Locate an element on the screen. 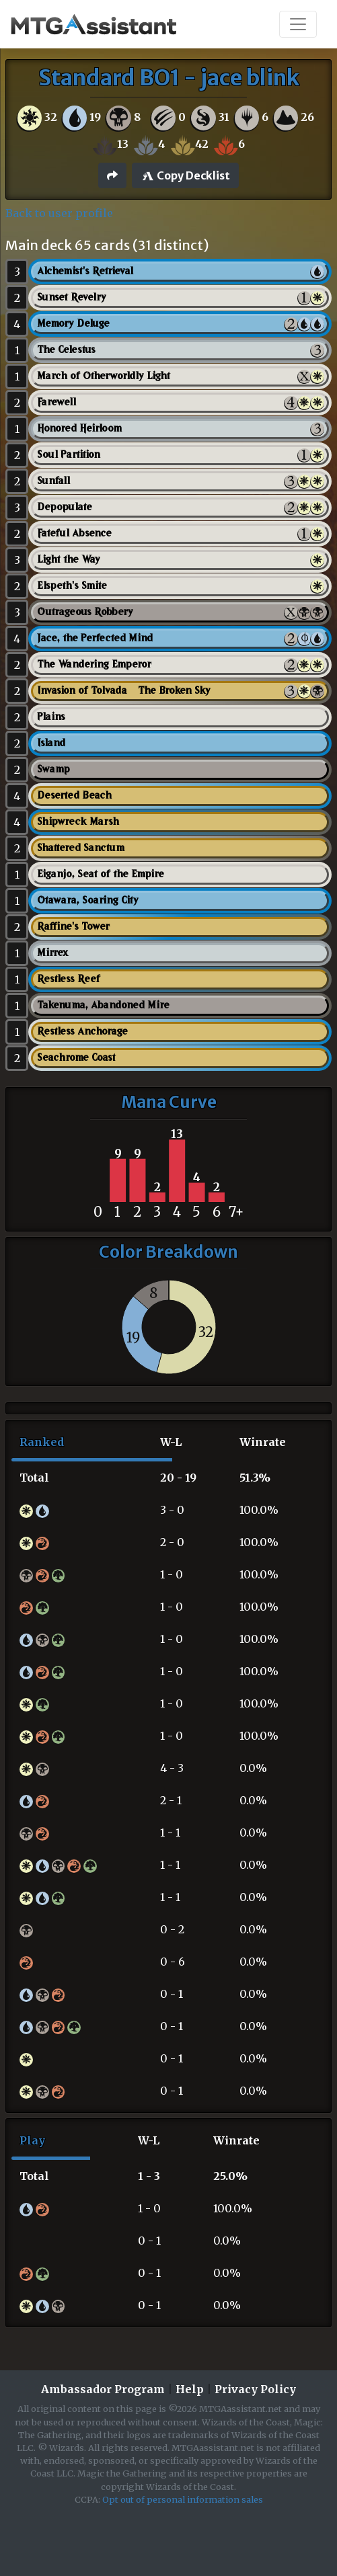 This screenshot has width=337, height=2576. Opt out of personal information sales is located at coordinates (182, 2499).